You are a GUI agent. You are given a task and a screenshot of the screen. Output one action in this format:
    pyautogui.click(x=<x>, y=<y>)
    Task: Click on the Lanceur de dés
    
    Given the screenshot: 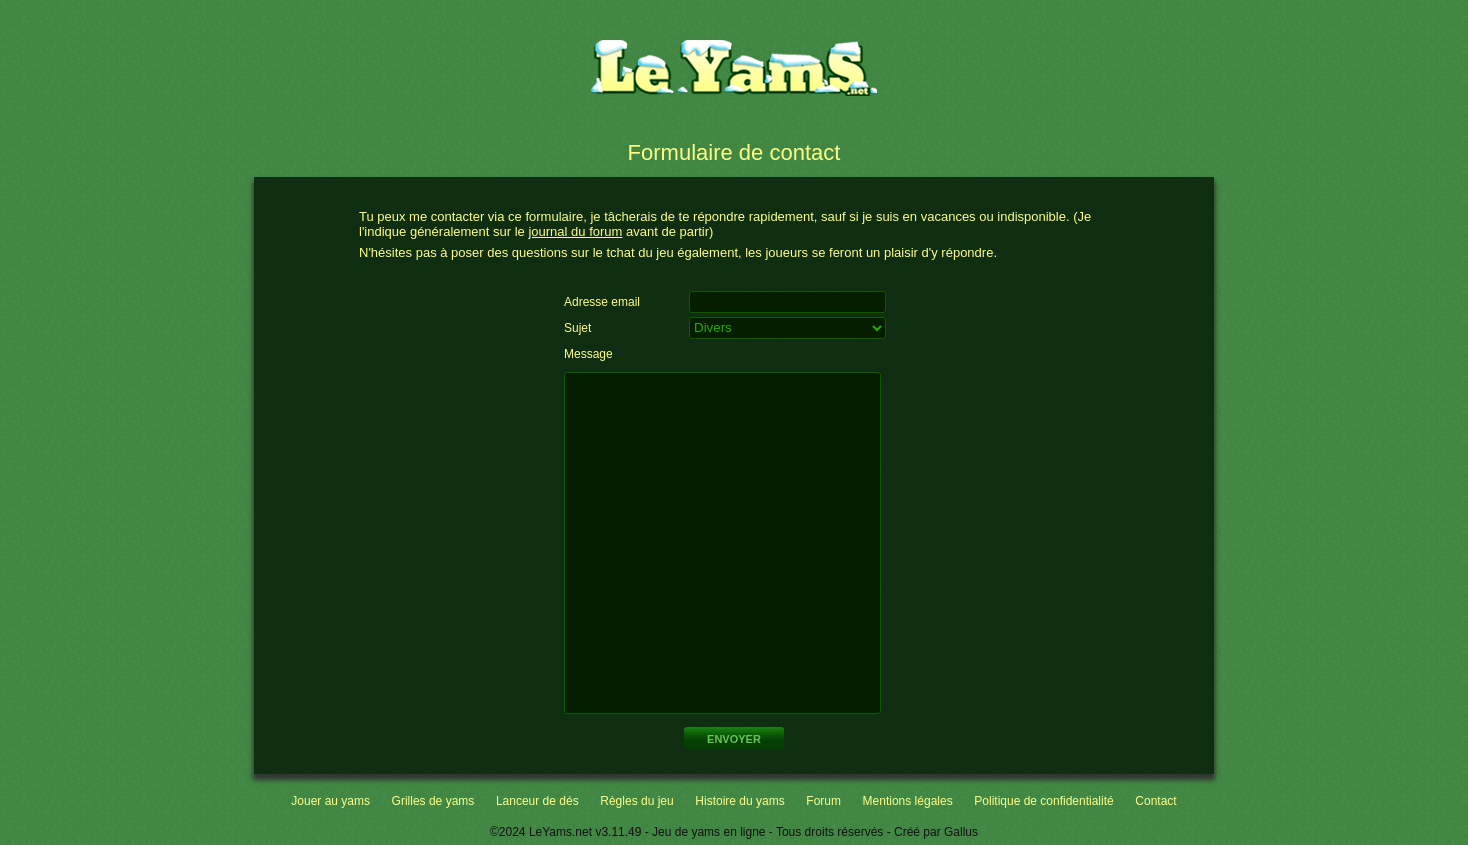 What is the action you would take?
    pyautogui.click(x=537, y=801)
    